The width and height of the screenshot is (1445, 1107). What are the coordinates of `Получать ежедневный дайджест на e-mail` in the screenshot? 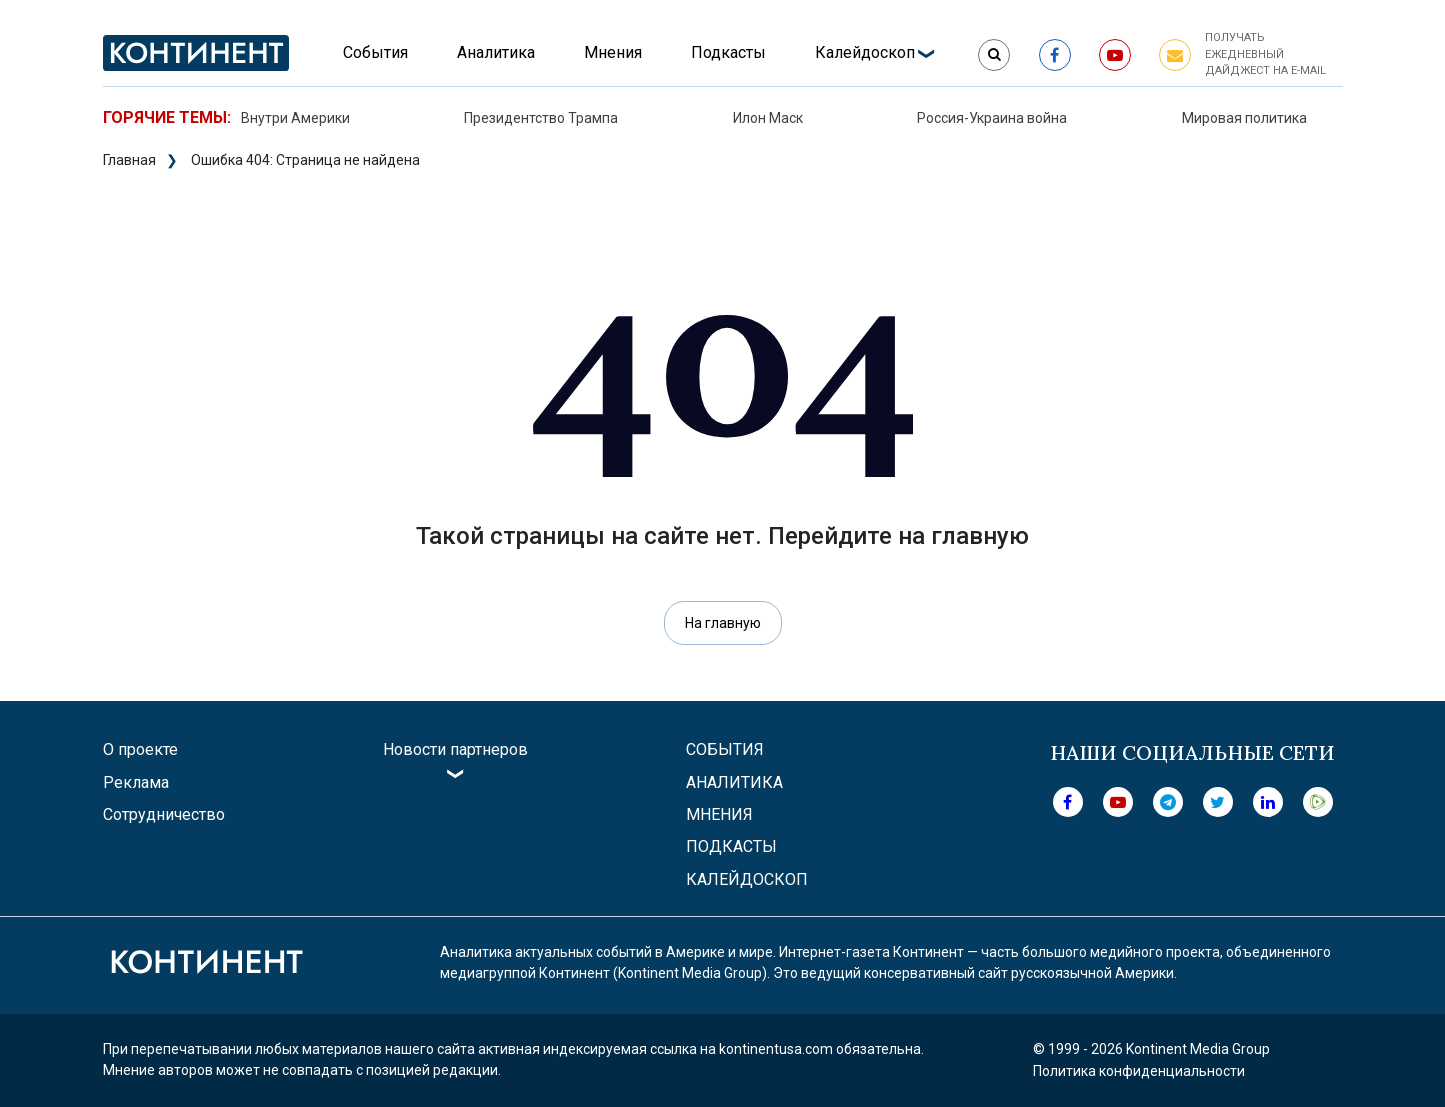 It's located at (1265, 54).